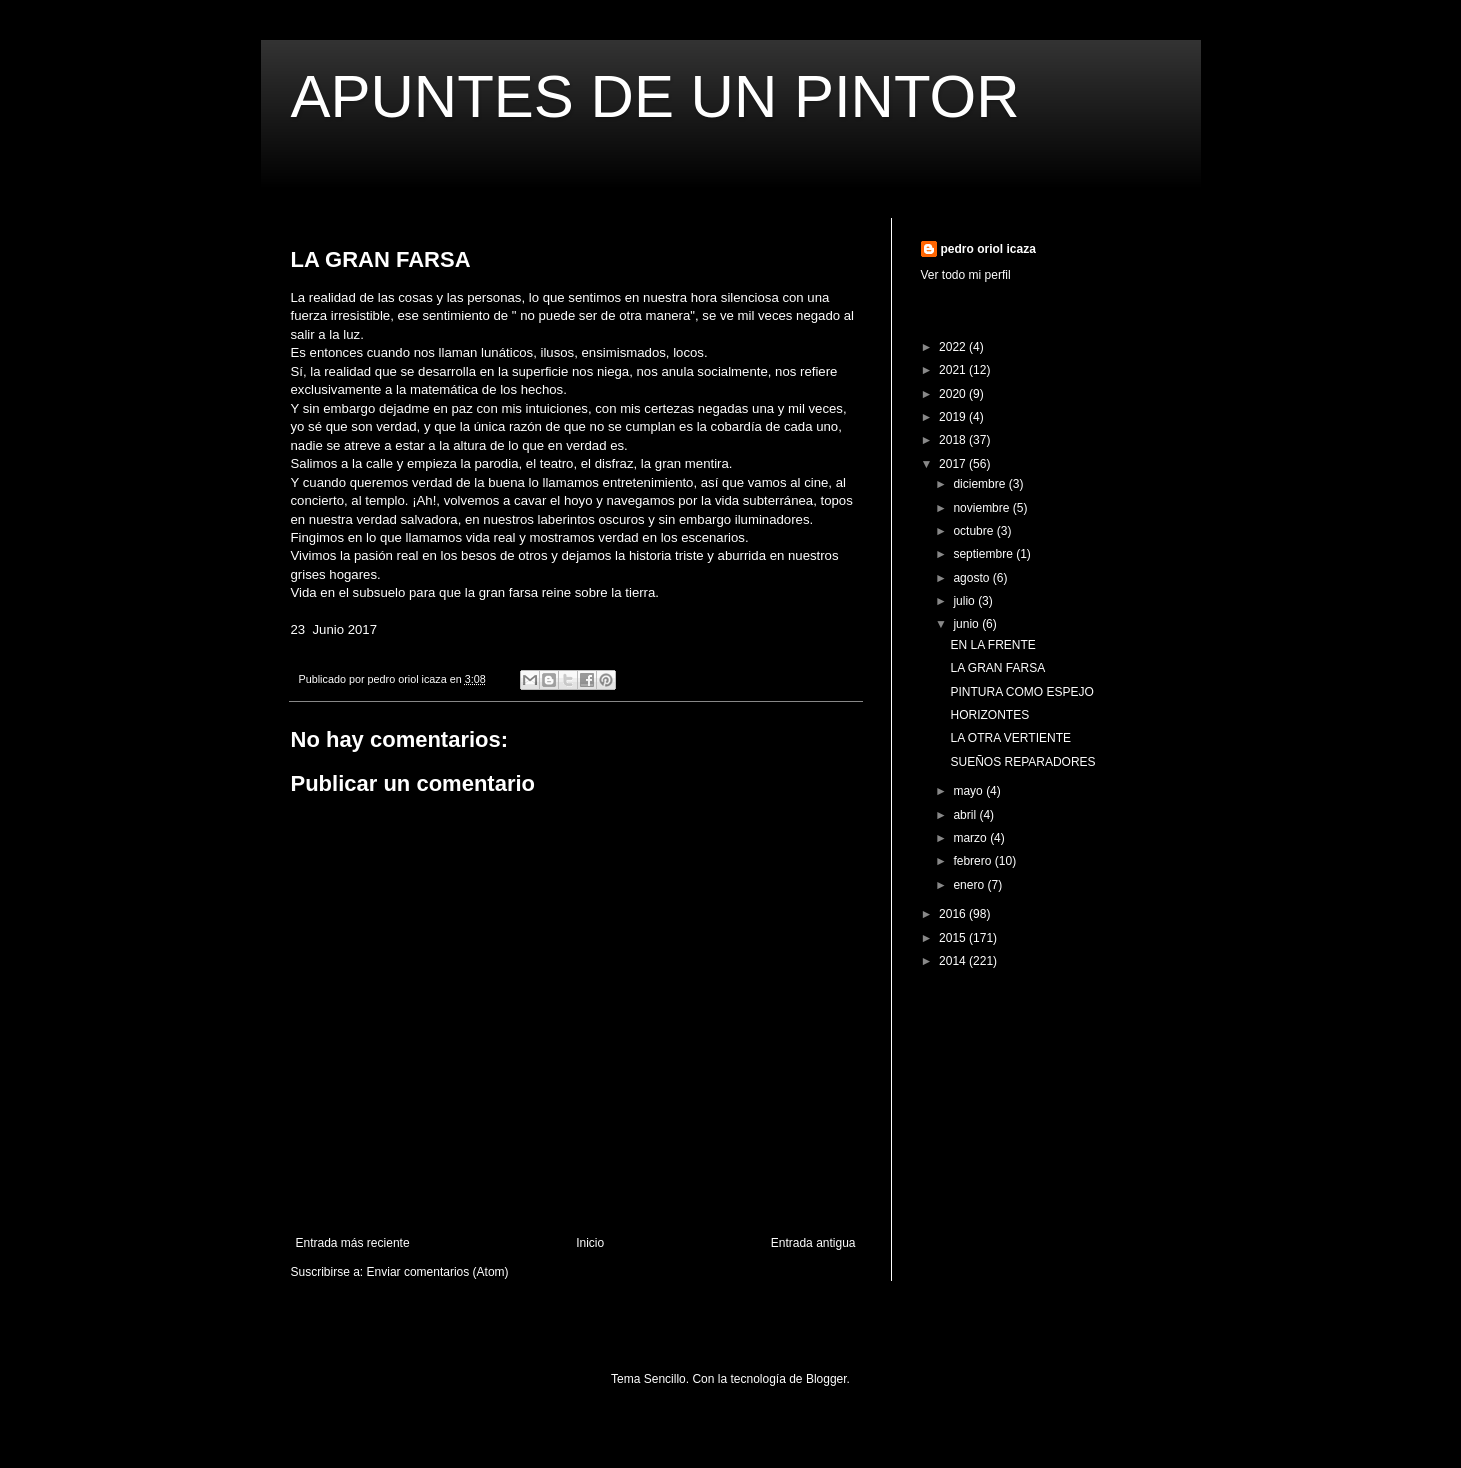 The width and height of the screenshot is (1461, 1468). What do you see at coordinates (954, 464) in the screenshot?
I see `2017` at bounding box center [954, 464].